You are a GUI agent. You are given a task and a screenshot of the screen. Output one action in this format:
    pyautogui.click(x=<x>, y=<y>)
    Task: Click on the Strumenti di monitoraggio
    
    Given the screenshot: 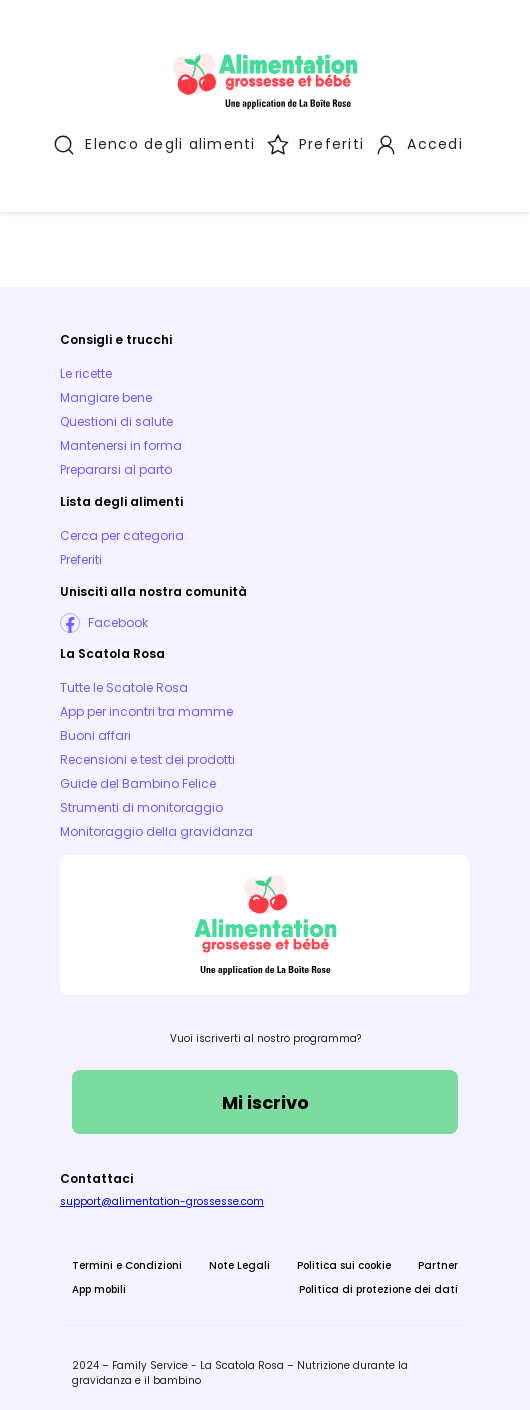 What is the action you would take?
    pyautogui.click(x=141, y=805)
    